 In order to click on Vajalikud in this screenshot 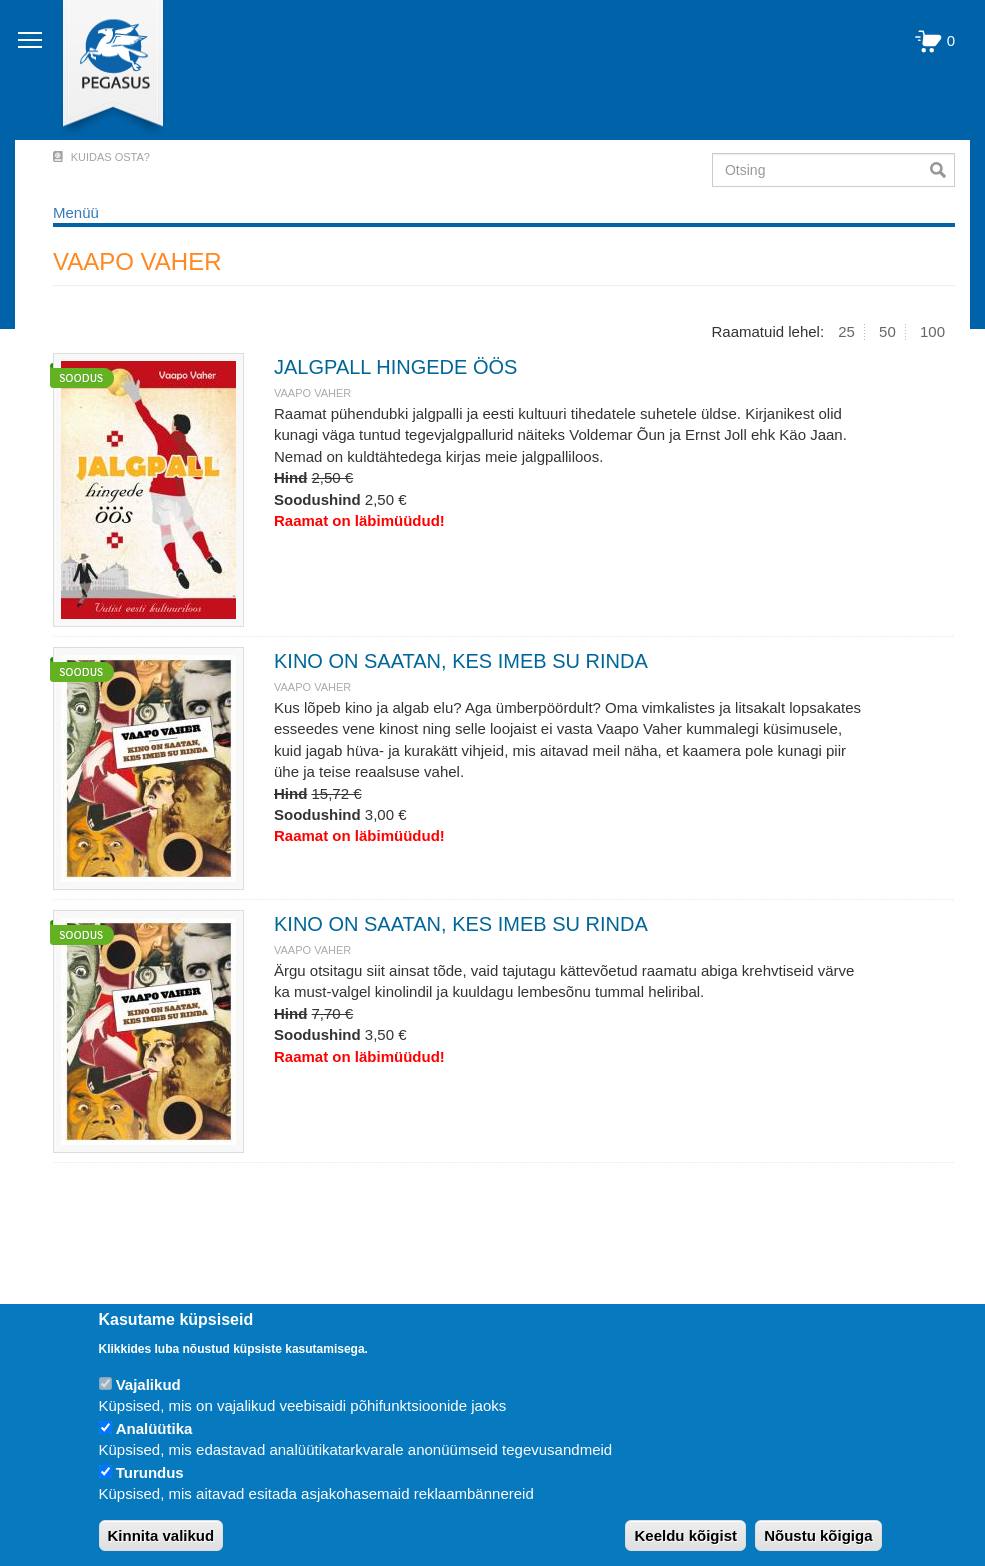, I will do `click(148, 1384)`.